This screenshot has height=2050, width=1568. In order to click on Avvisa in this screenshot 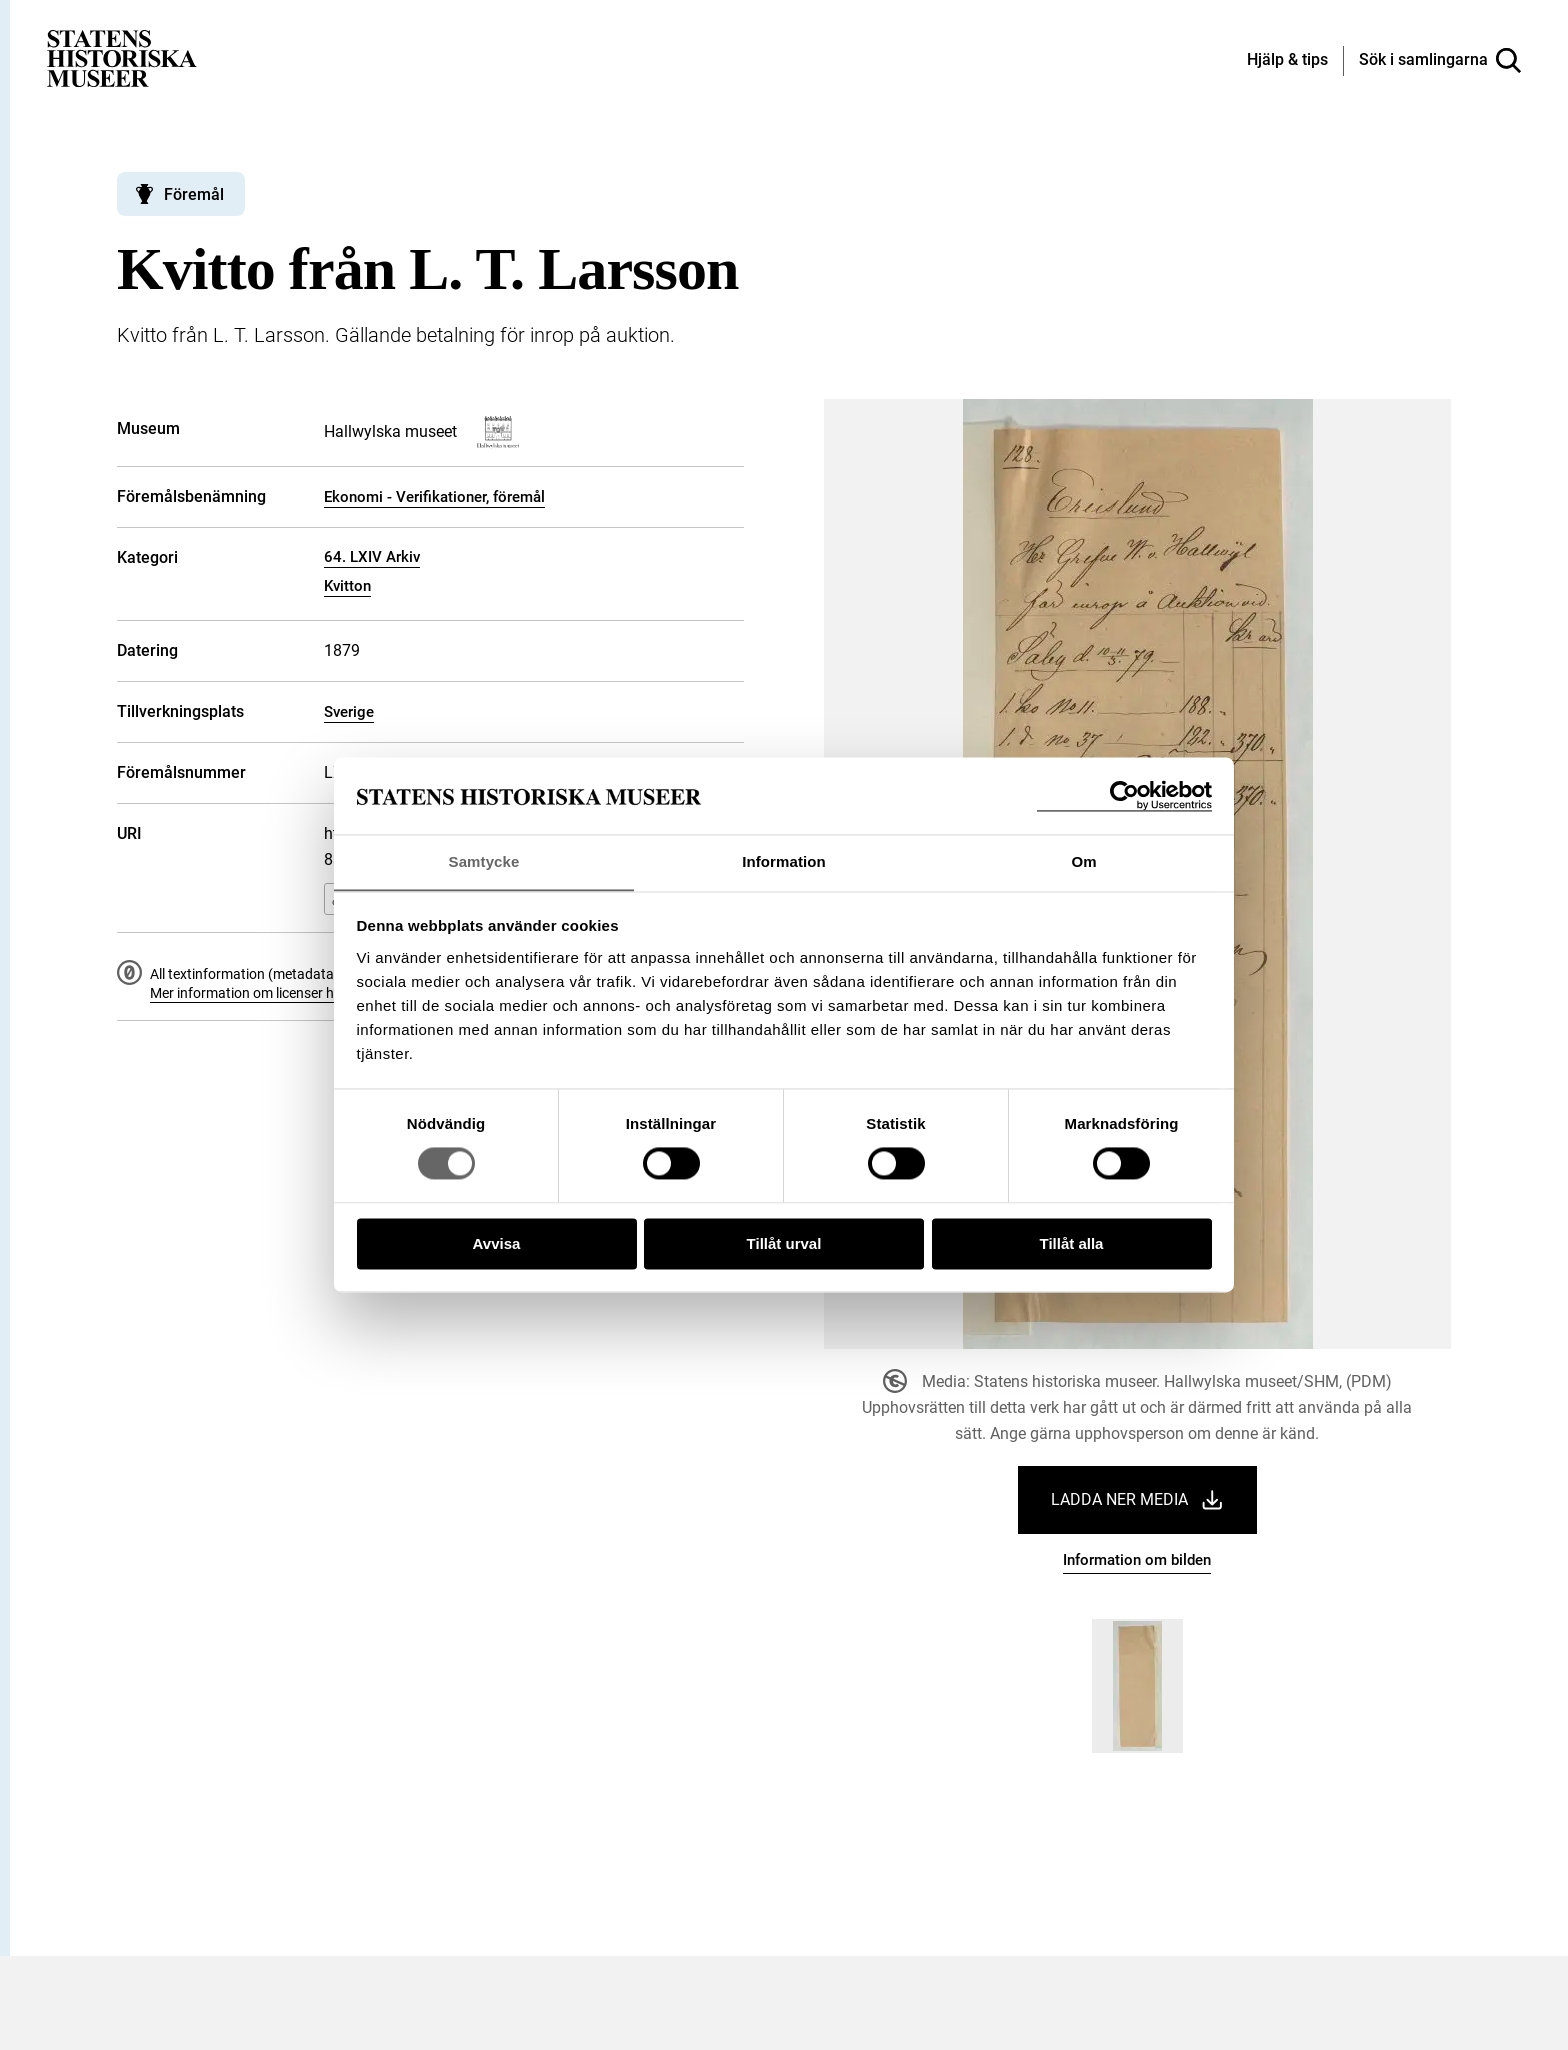, I will do `click(497, 1244)`.